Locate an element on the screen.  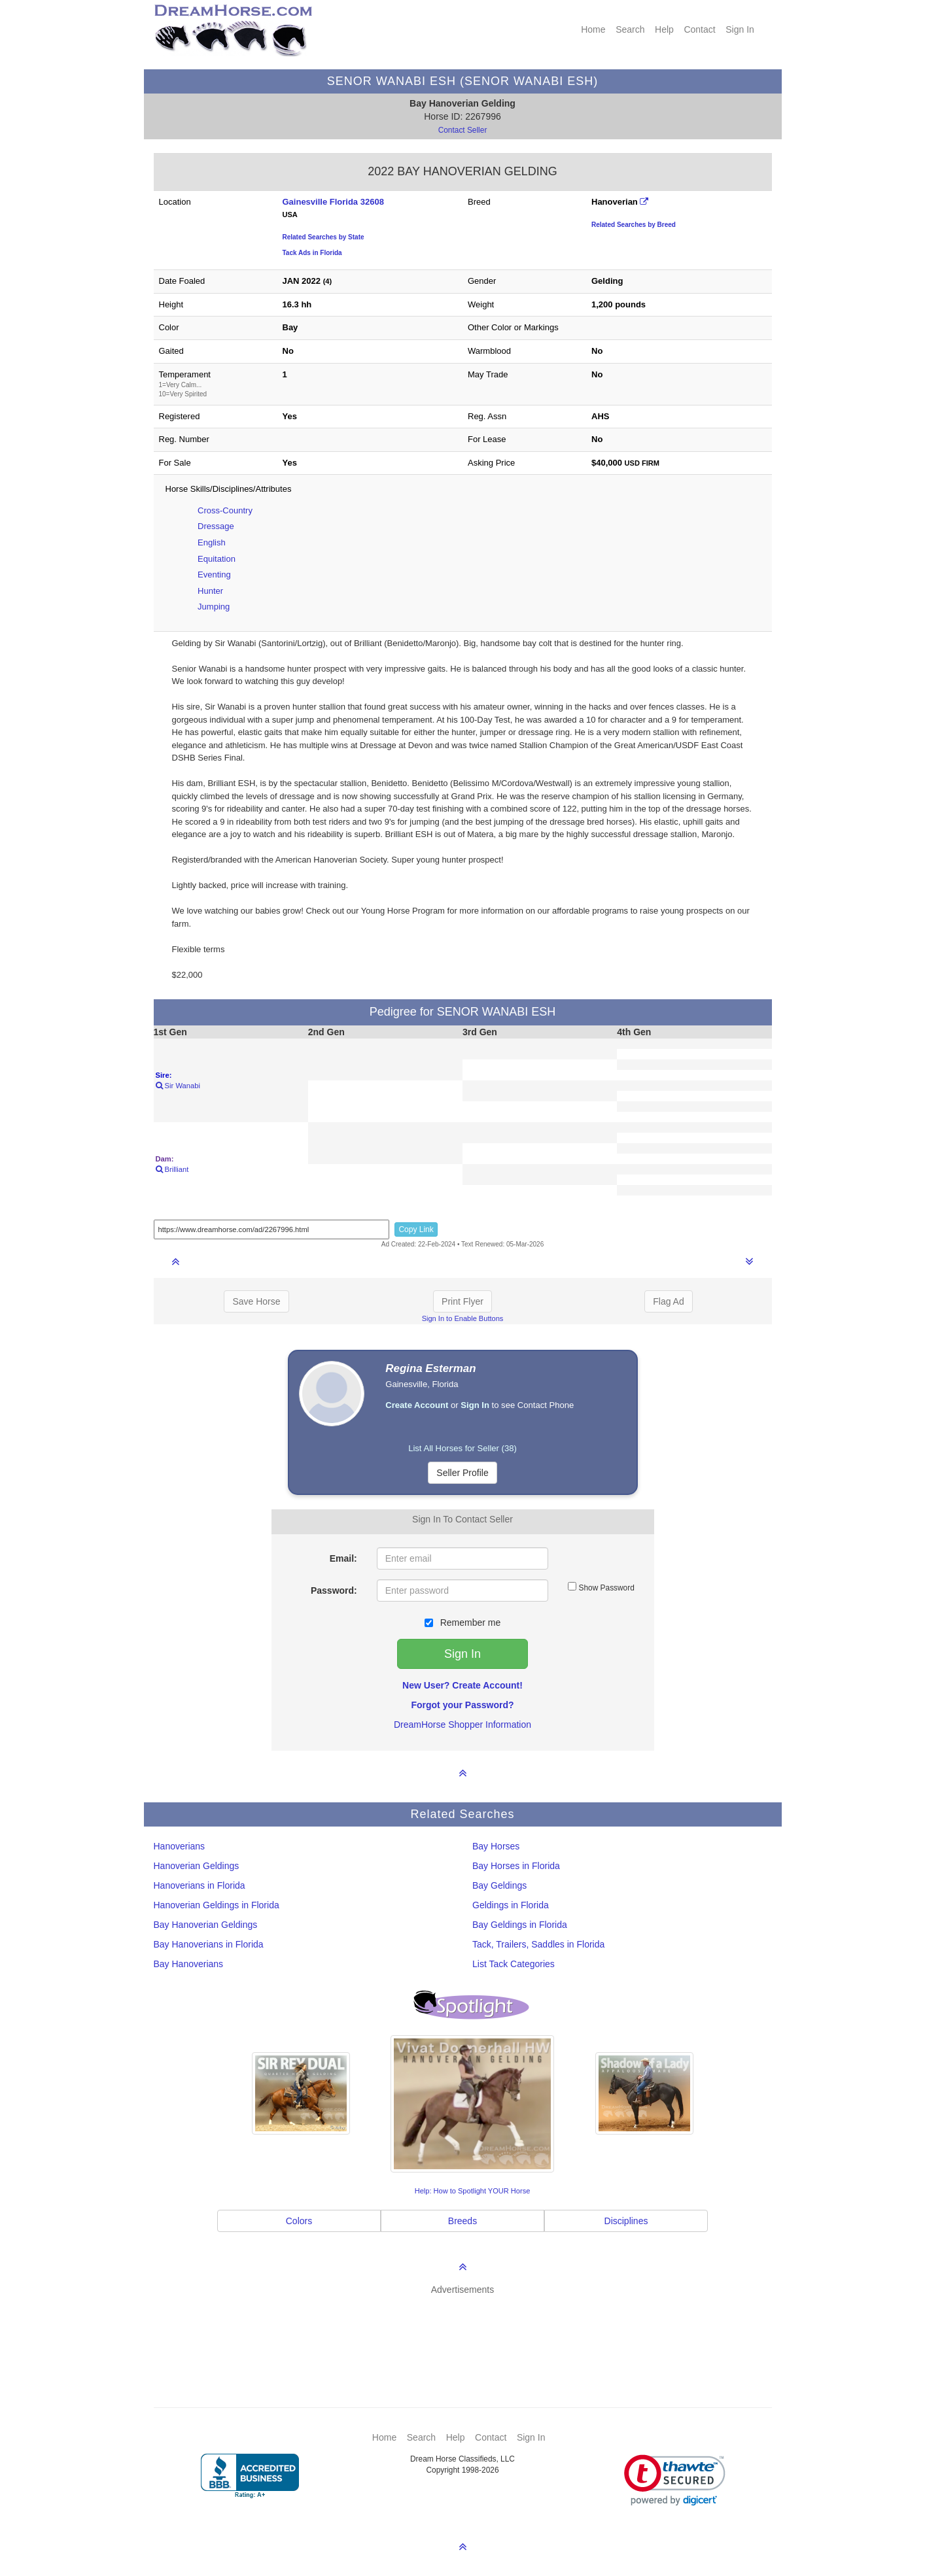
Eventing is located at coordinates (214, 574).